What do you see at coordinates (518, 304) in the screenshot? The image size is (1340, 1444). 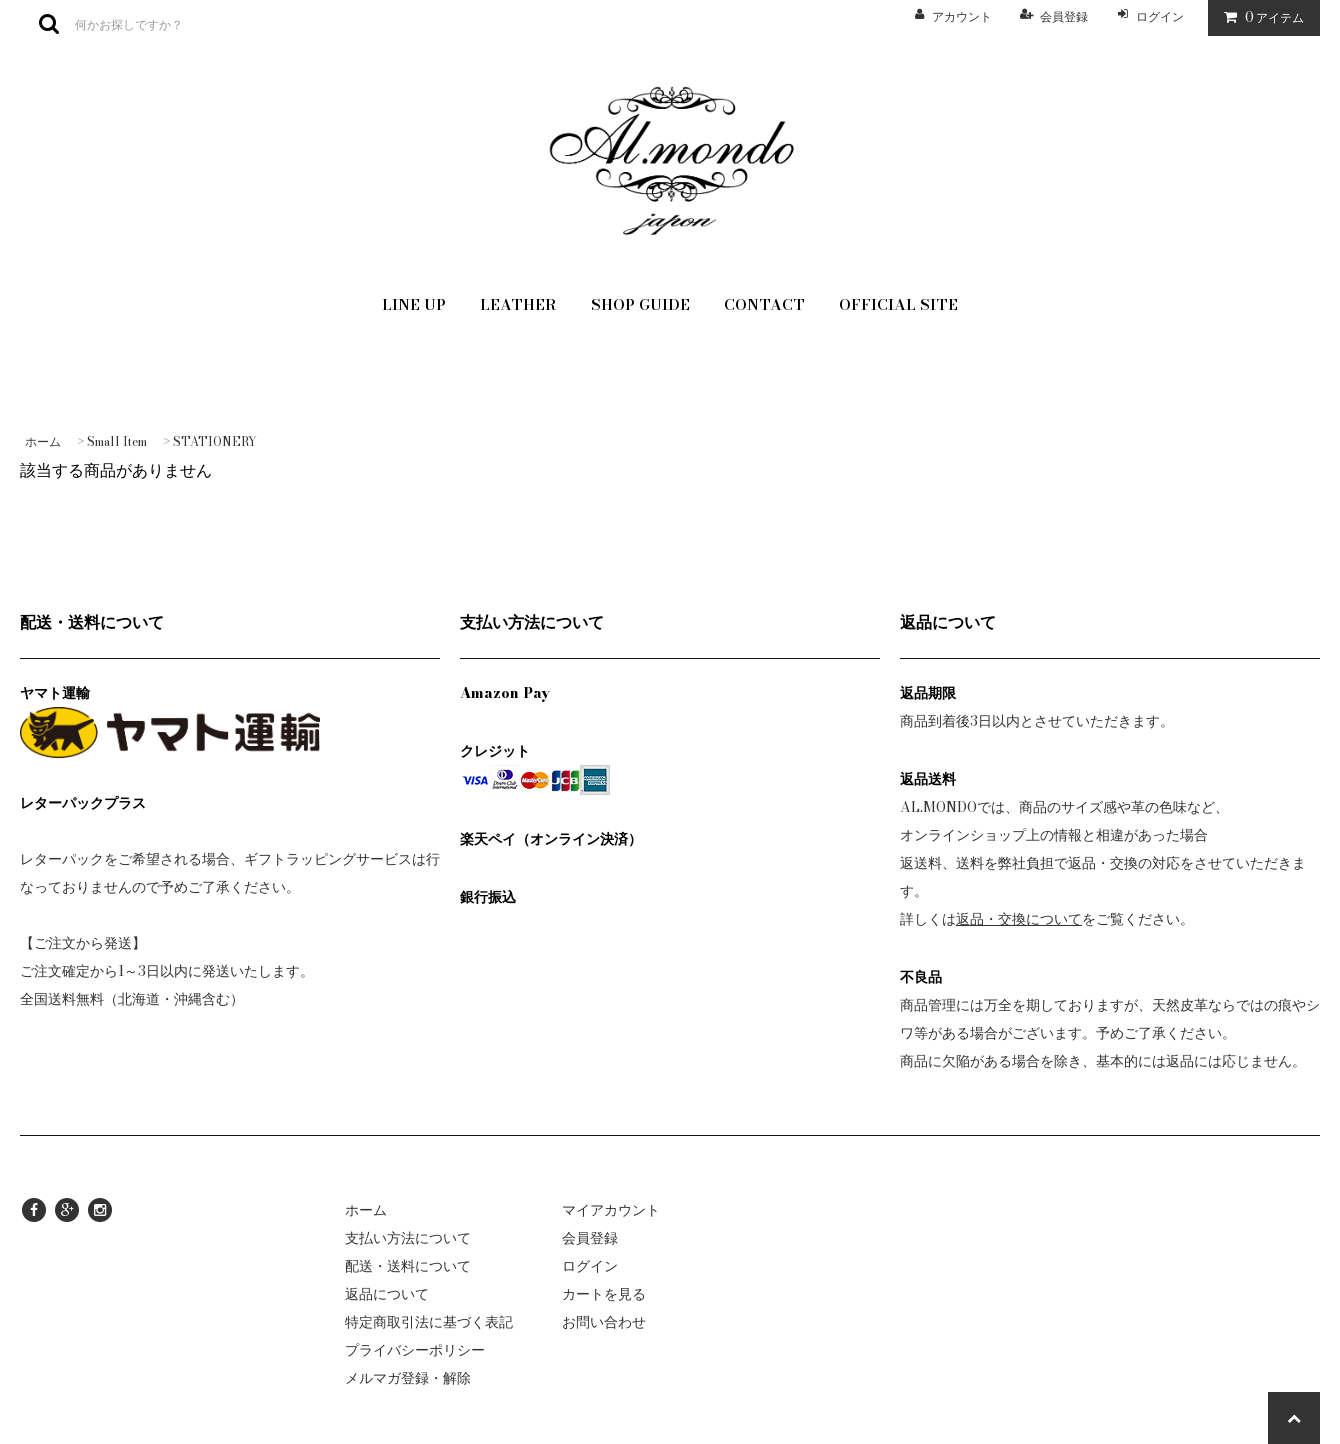 I see `LEATHER` at bounding box center [518, 304].